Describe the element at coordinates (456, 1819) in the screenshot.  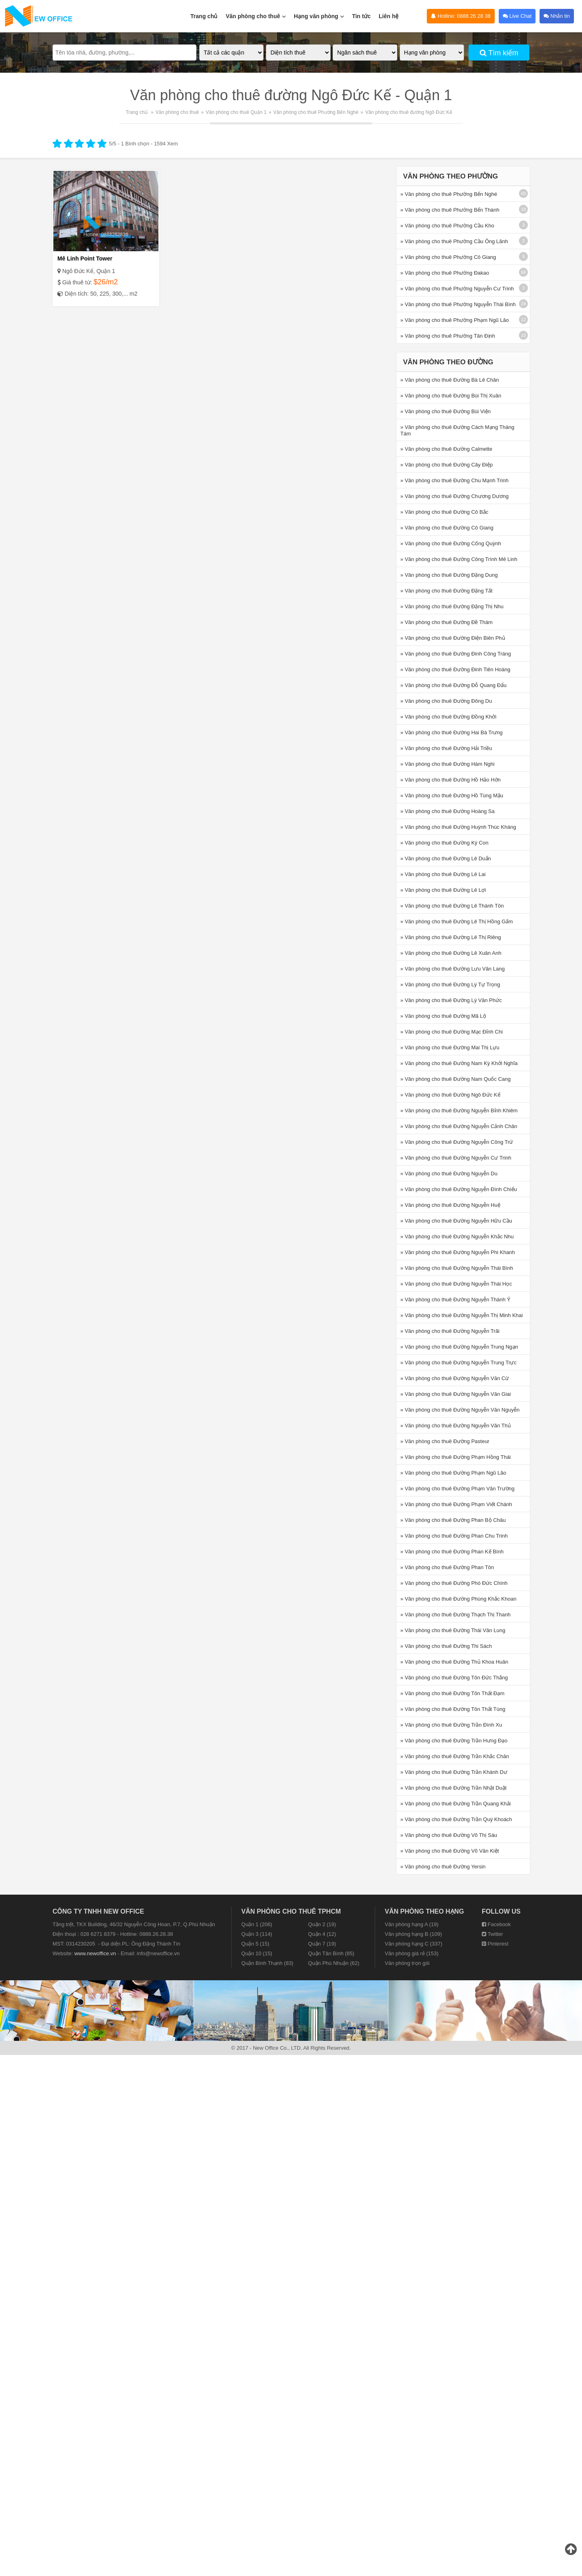
I see `» Văn phòng cho thuê Đường Trần Quý Khoách` at that location.